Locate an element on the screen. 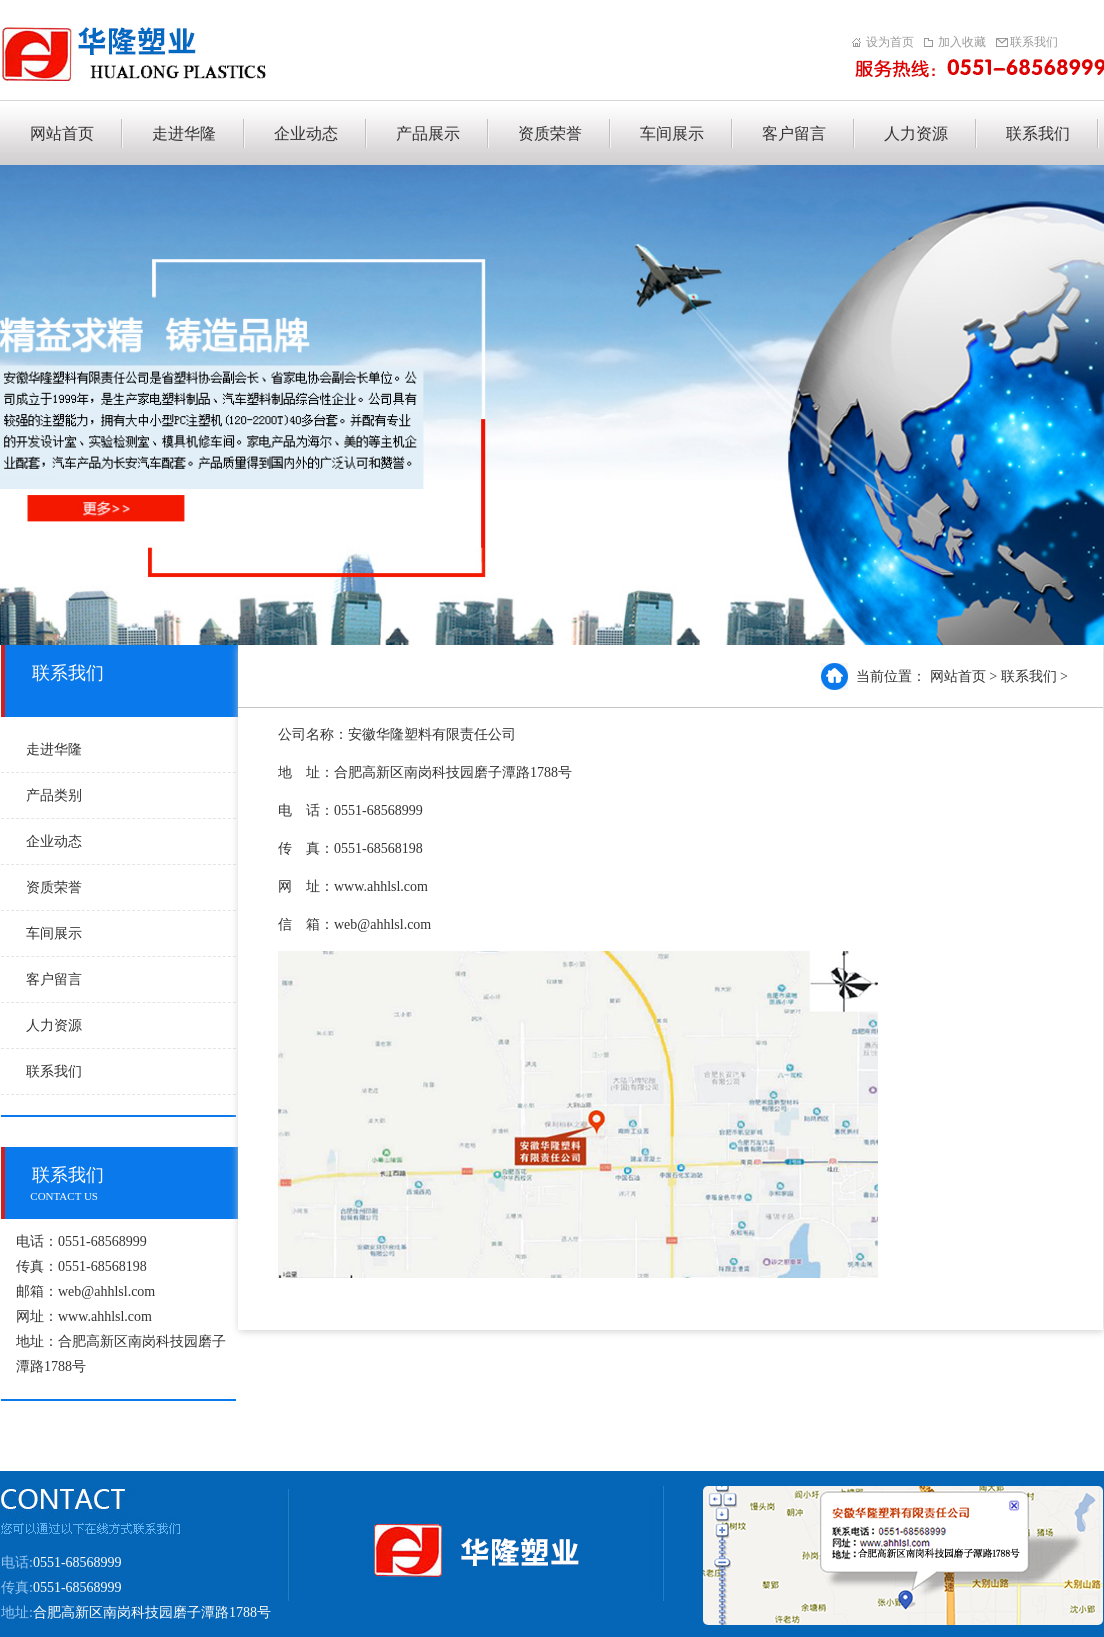 This screenshot has height=1637, width=1104. 企业动态 is located at coordinates (54, 841).